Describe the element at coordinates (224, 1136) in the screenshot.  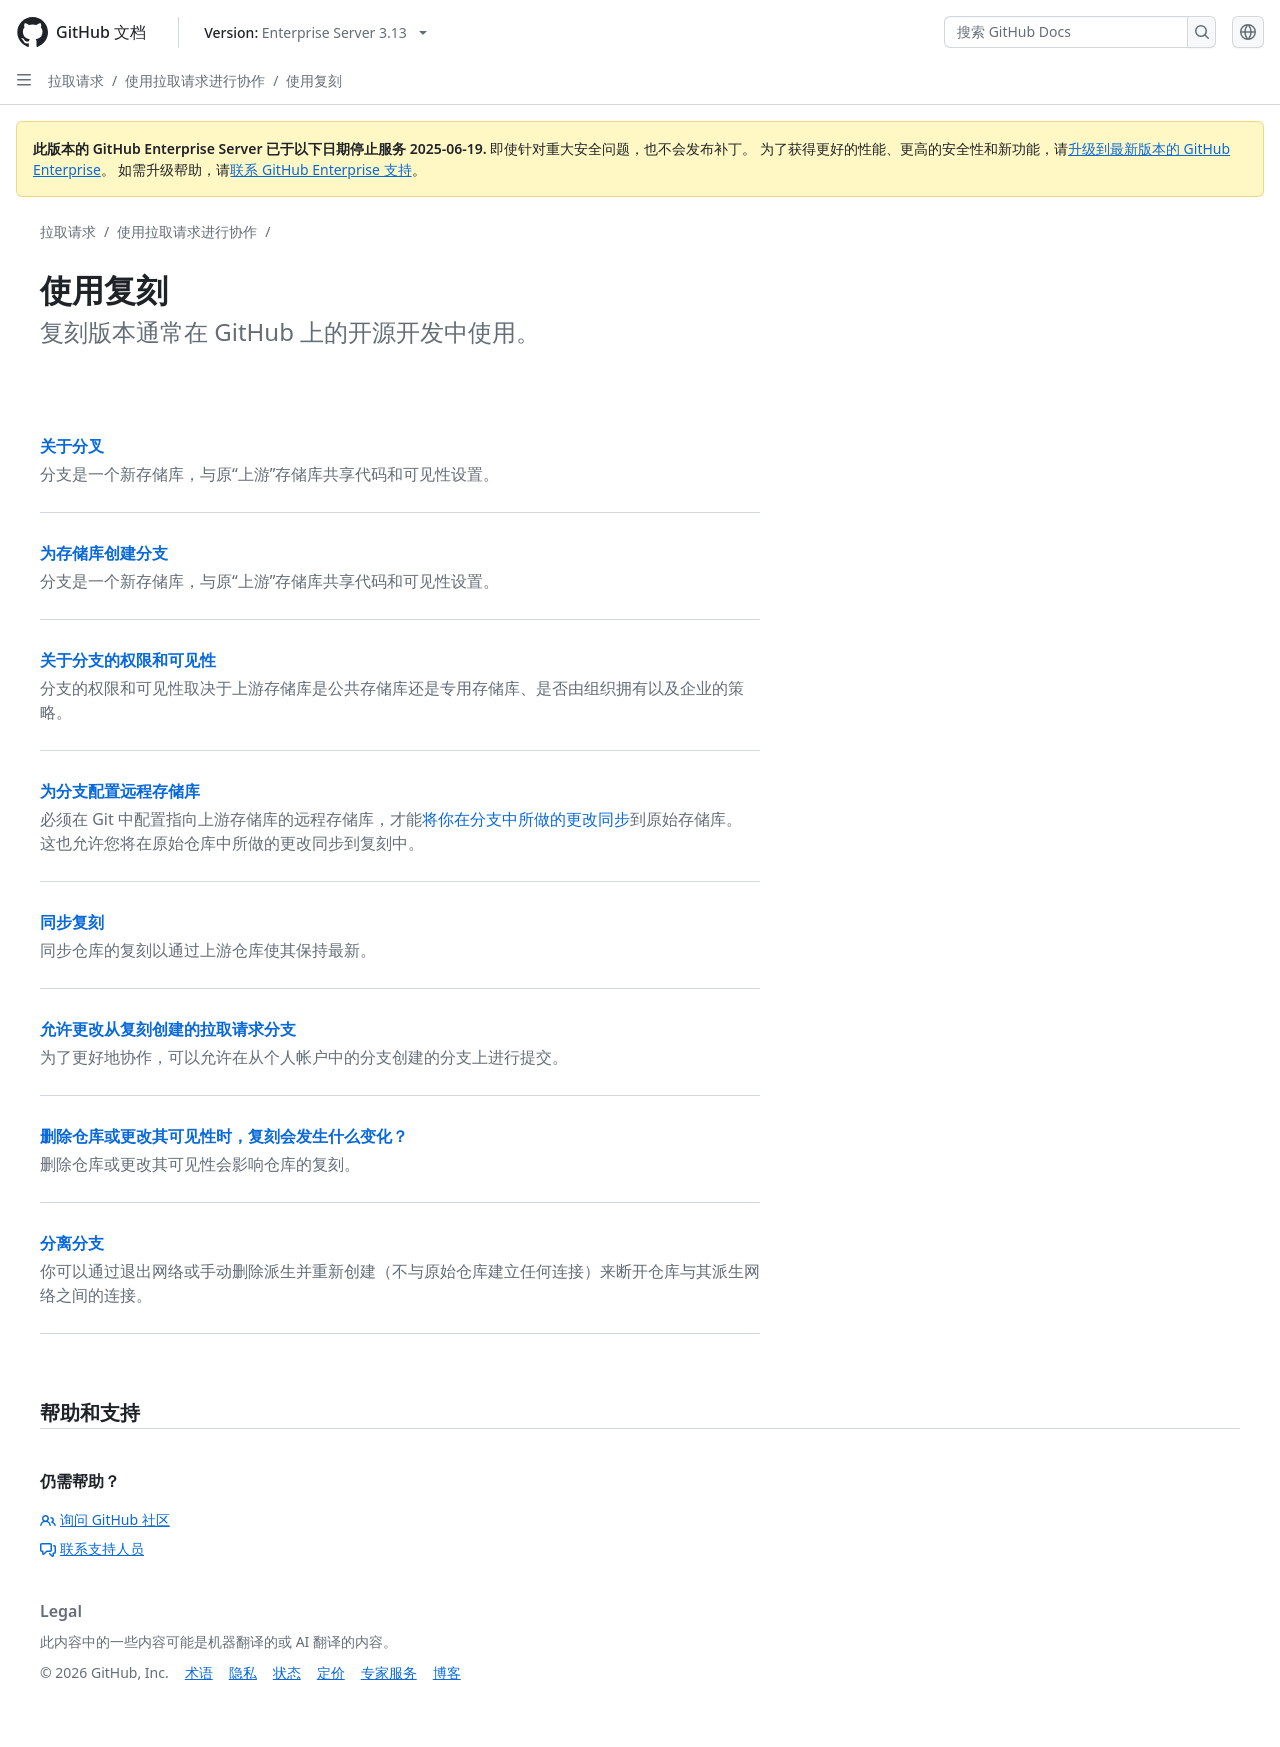
I see `删除仓库或更改其可见性时，复刻会发生什么变化？` at that location.